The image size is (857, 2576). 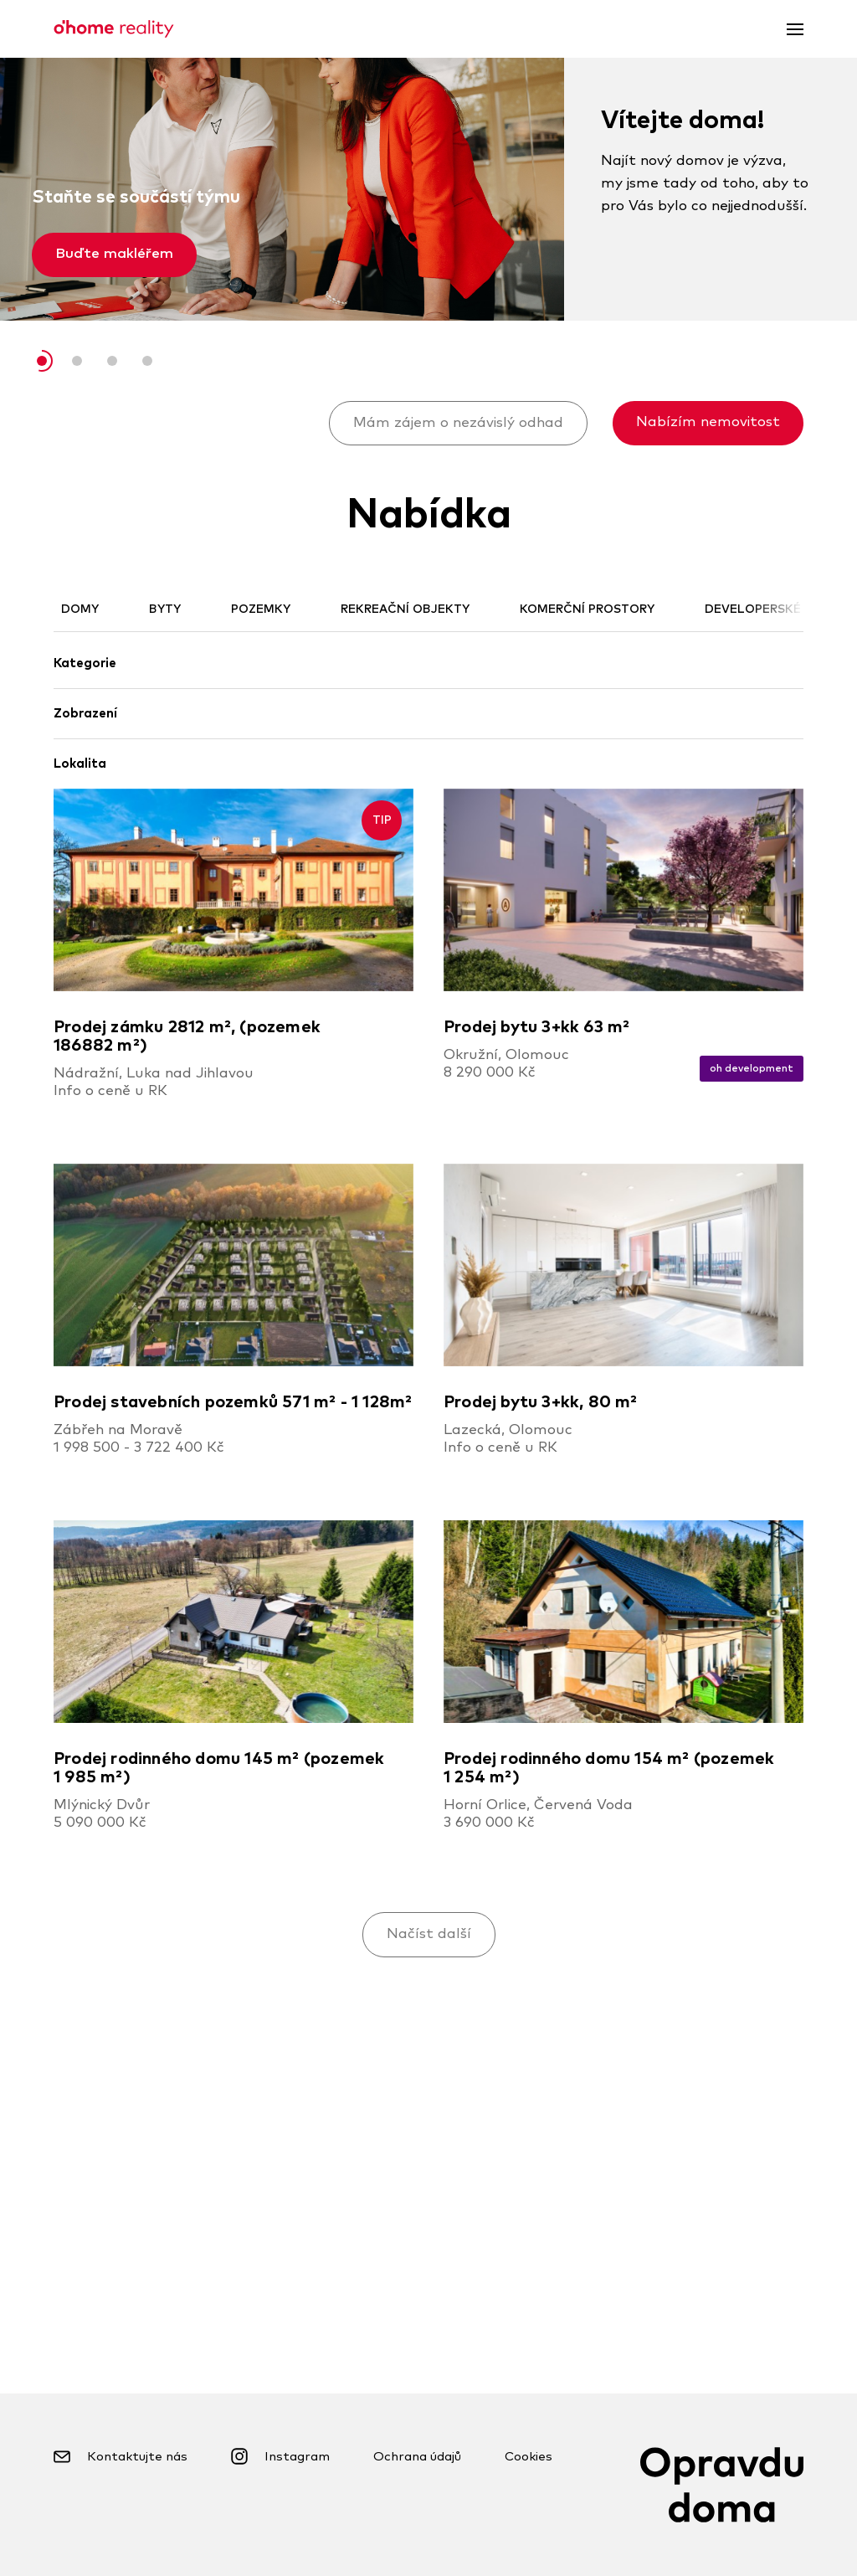 What do you see at coordinates (458, 423) in the screenshot?
I see `Mám zájem o nezávislý odhad` at bounding box center [458, 423].